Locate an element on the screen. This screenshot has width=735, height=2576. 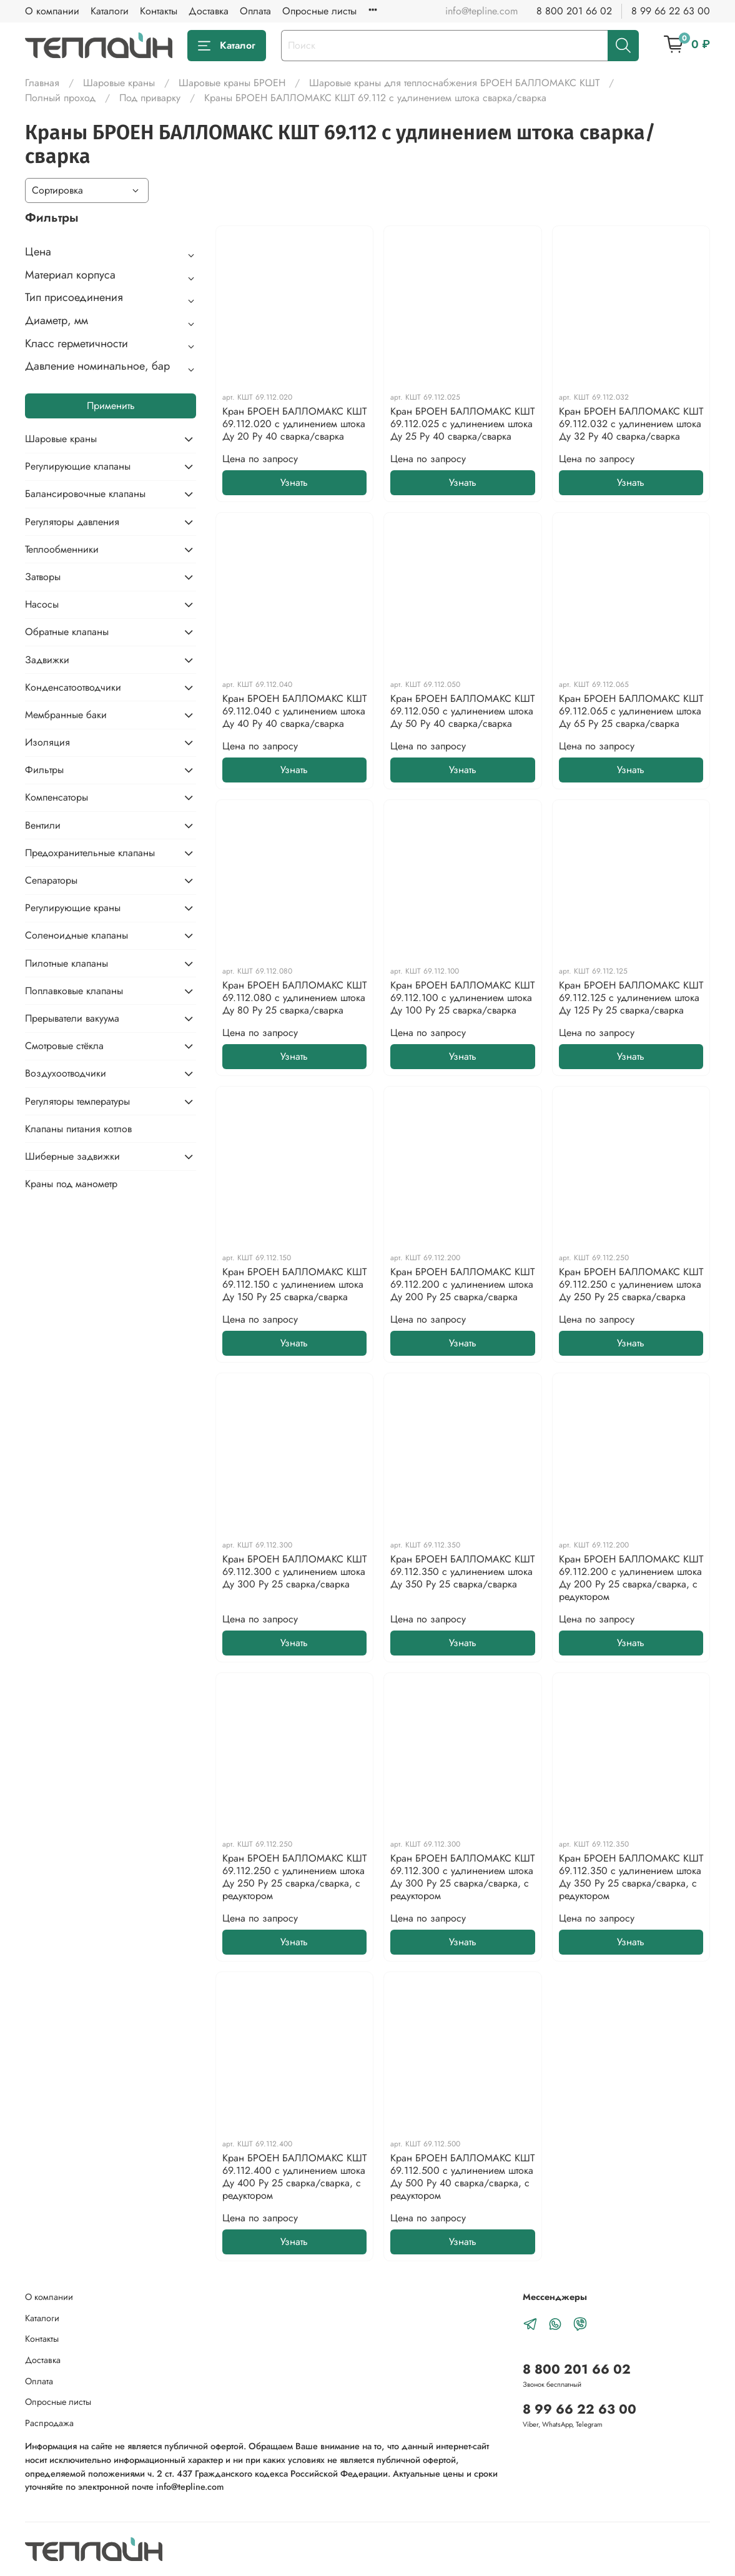
Поплавковые клапаны is located at coordinates (74, 991).